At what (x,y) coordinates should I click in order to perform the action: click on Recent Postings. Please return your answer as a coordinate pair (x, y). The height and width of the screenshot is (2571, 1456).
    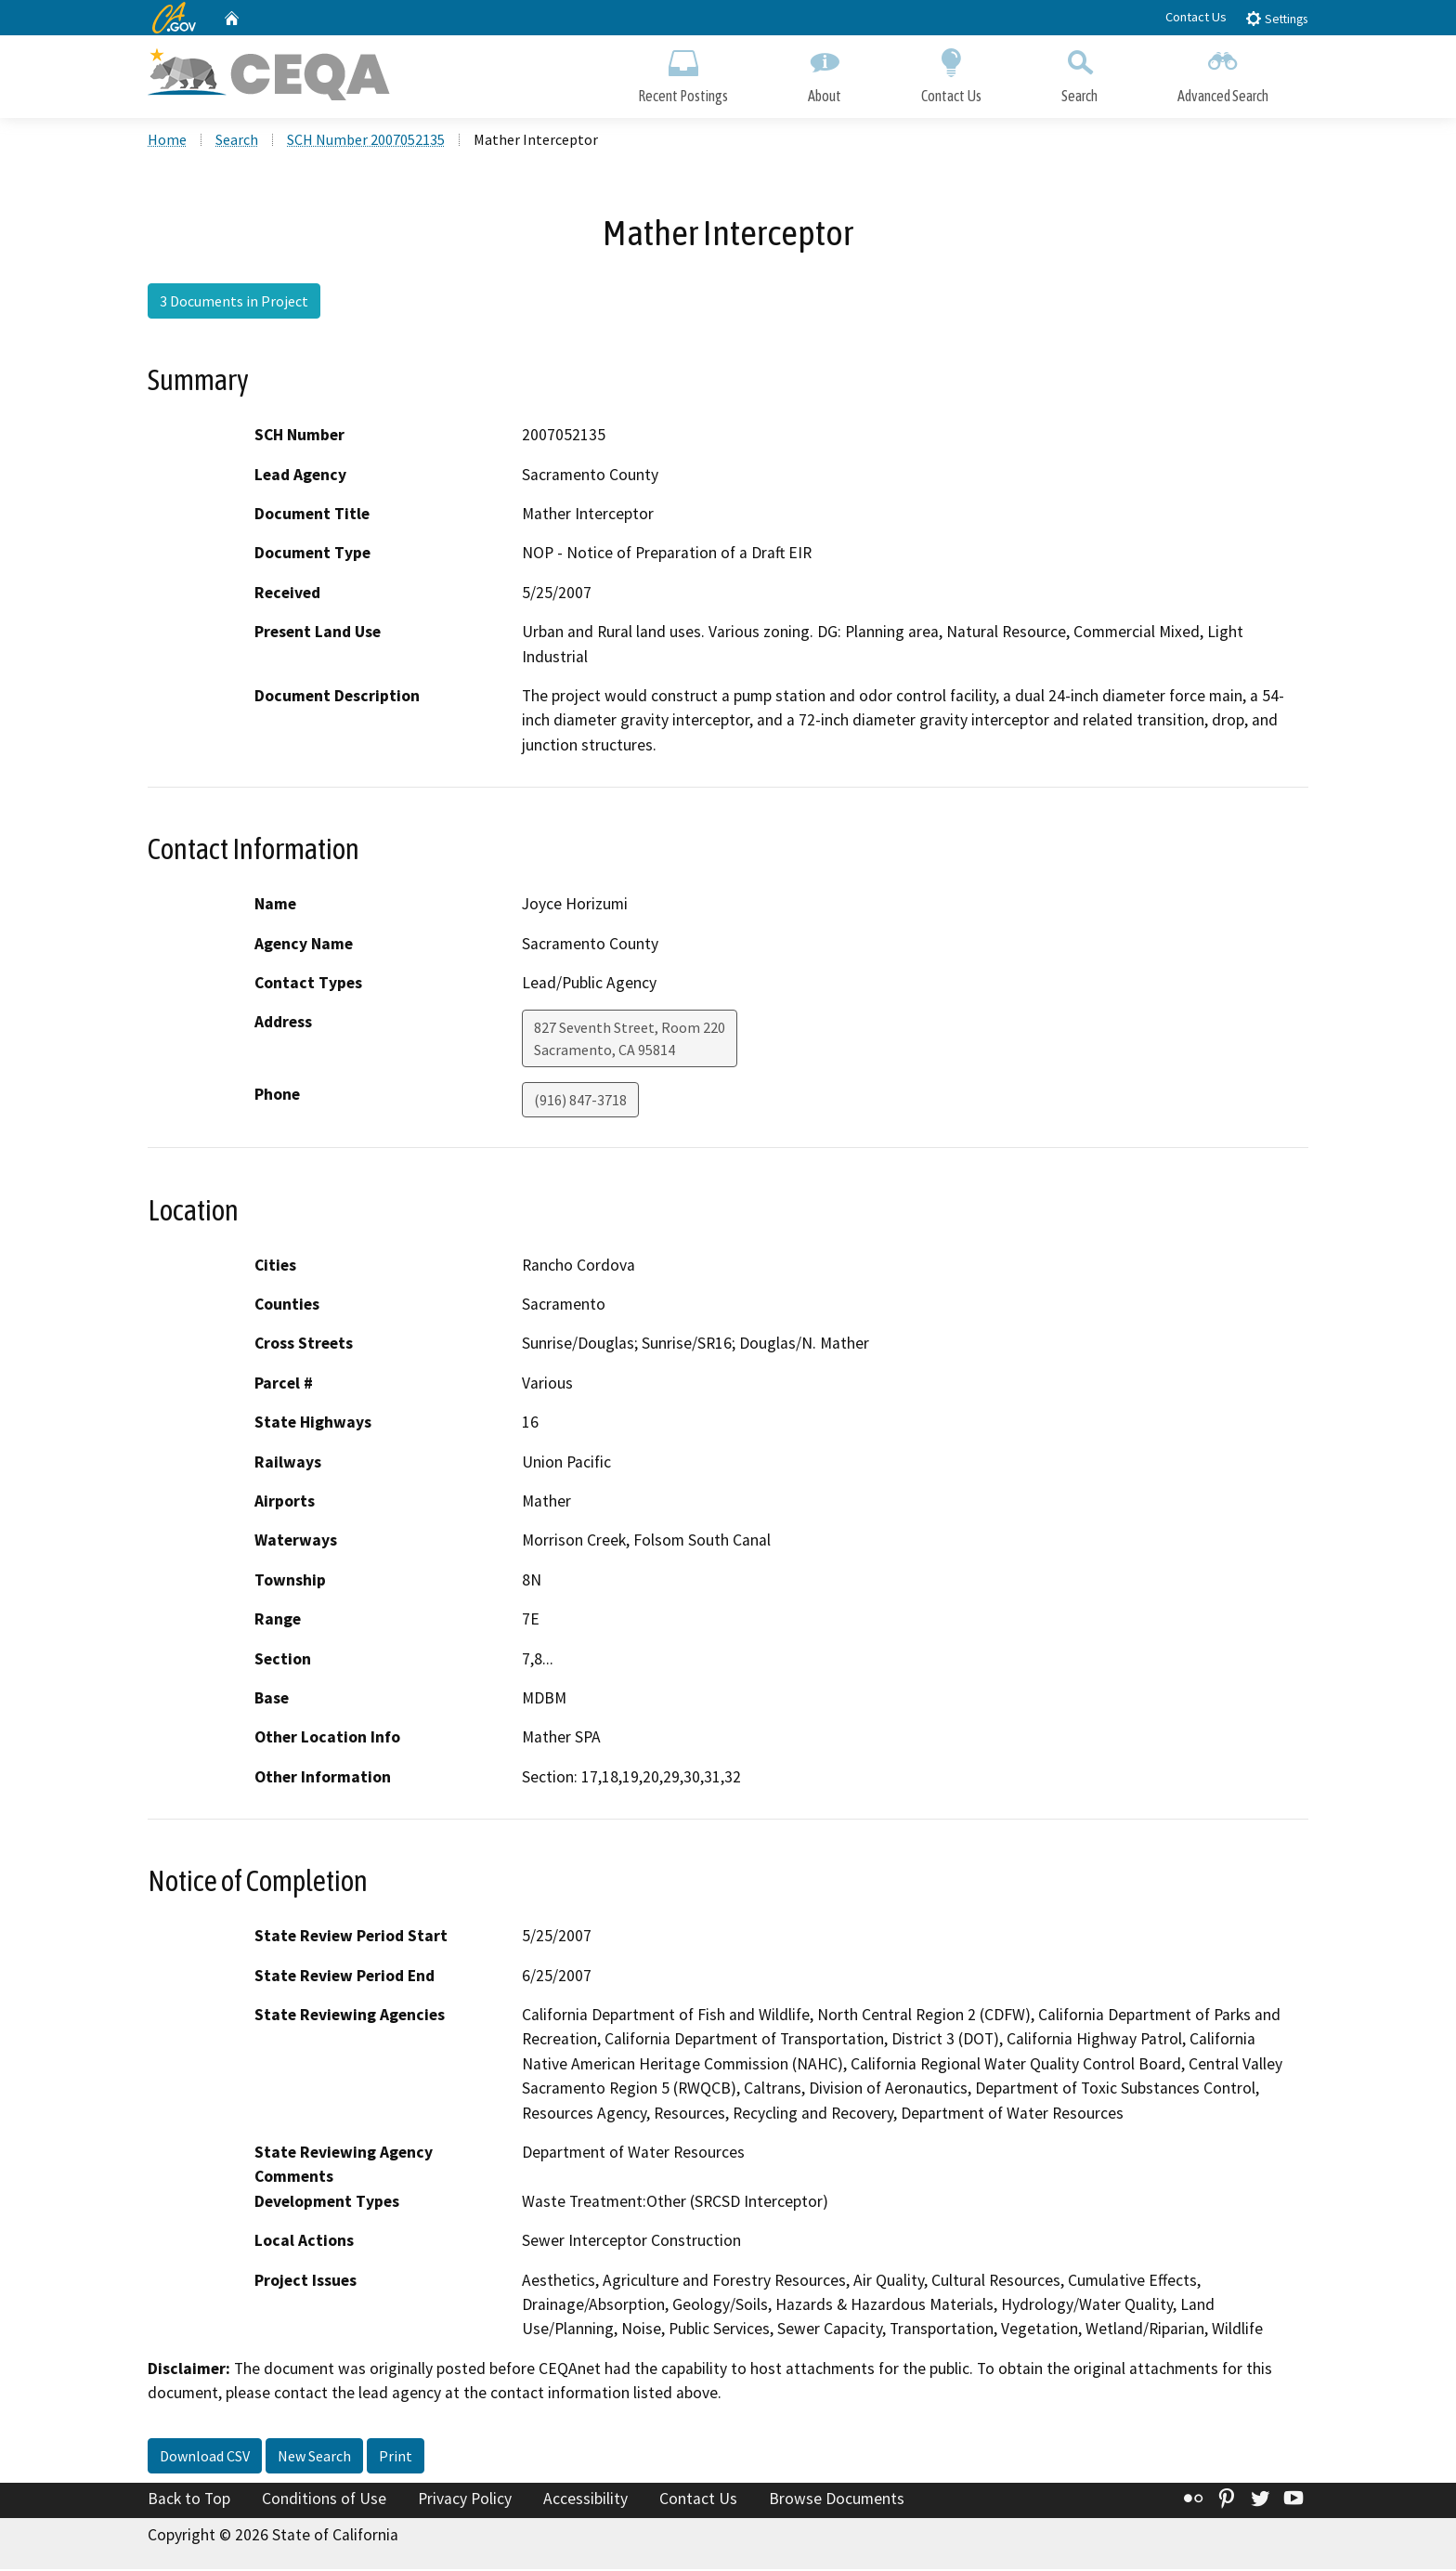
    Looking at the image, I should click on (683, 72).